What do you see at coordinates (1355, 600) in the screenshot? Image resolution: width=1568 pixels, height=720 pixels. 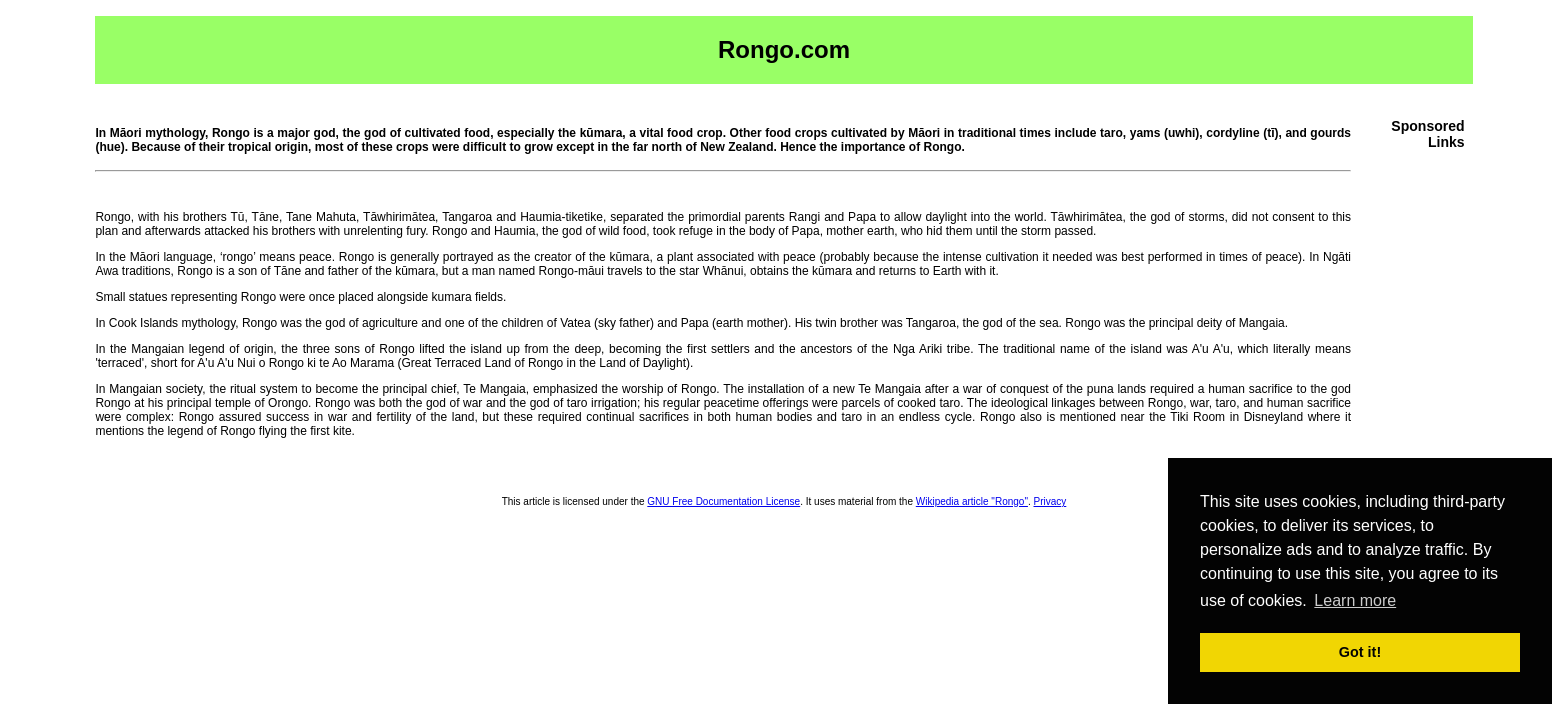 I see `Learn more [button]` at bounding box center [1355, 600].